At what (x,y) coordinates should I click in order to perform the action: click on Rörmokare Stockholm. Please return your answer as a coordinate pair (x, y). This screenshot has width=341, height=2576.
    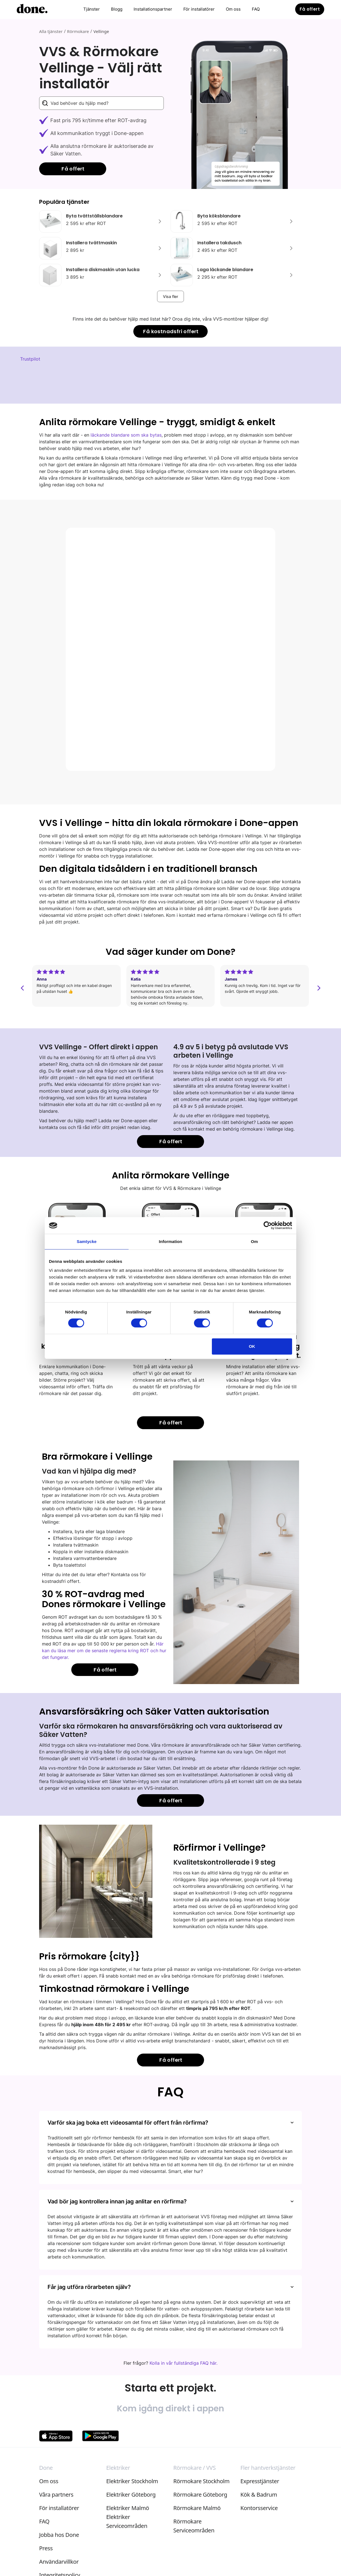
    Looking at the image, I should click on (201, 2481).